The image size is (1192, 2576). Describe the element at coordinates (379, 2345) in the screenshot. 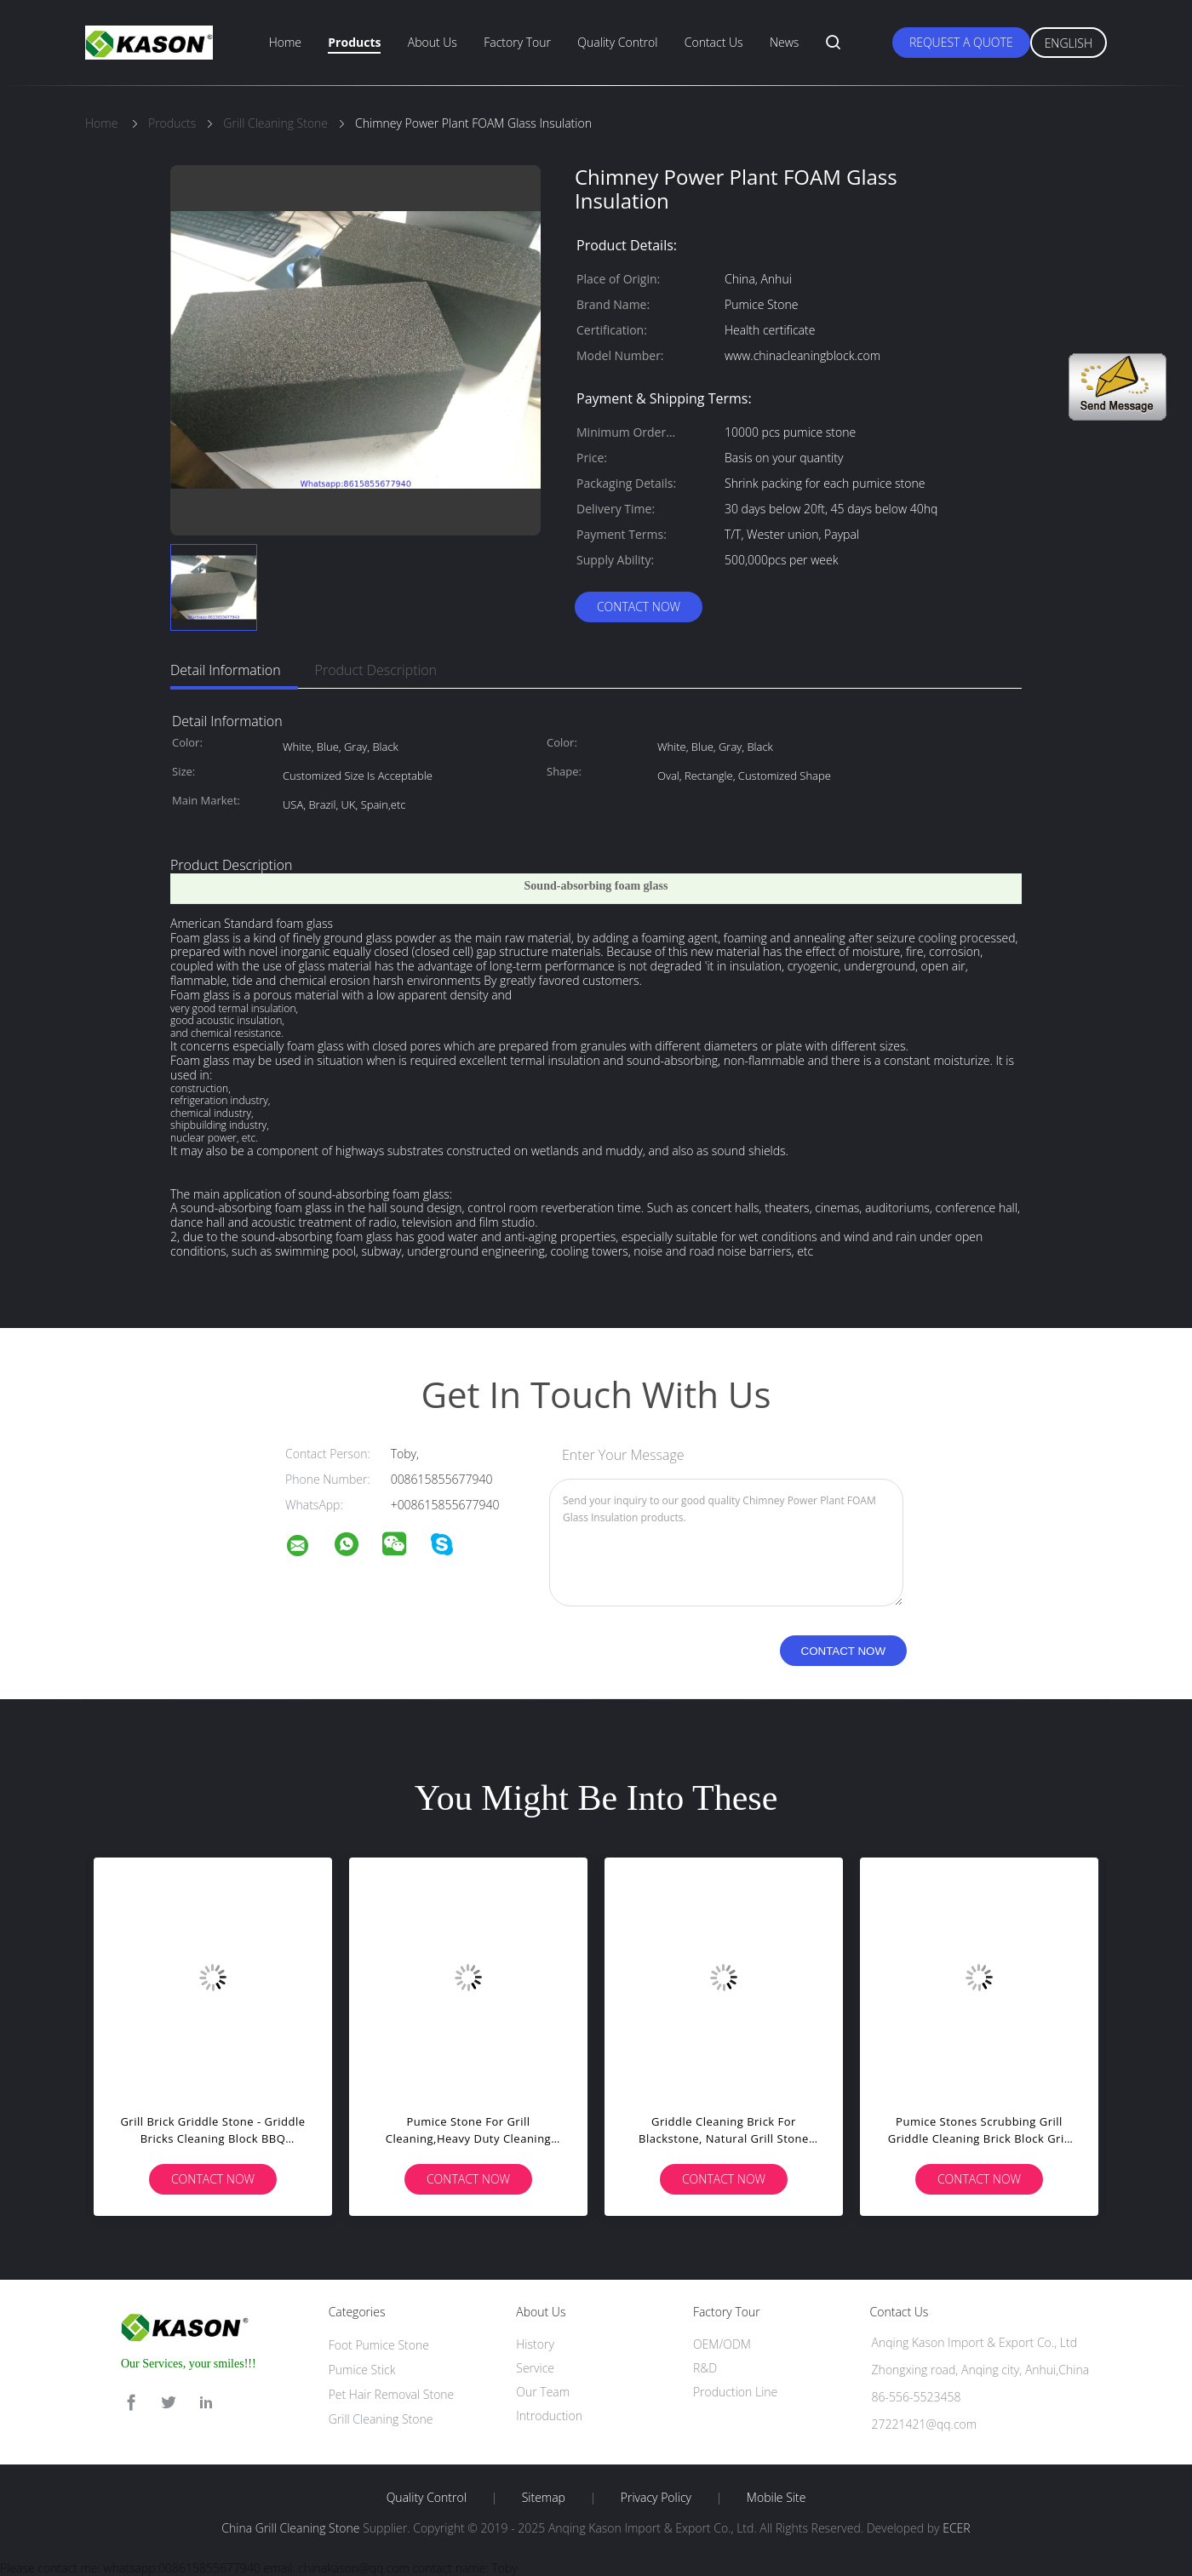

I see `Foot Pumice Stone` at that location.